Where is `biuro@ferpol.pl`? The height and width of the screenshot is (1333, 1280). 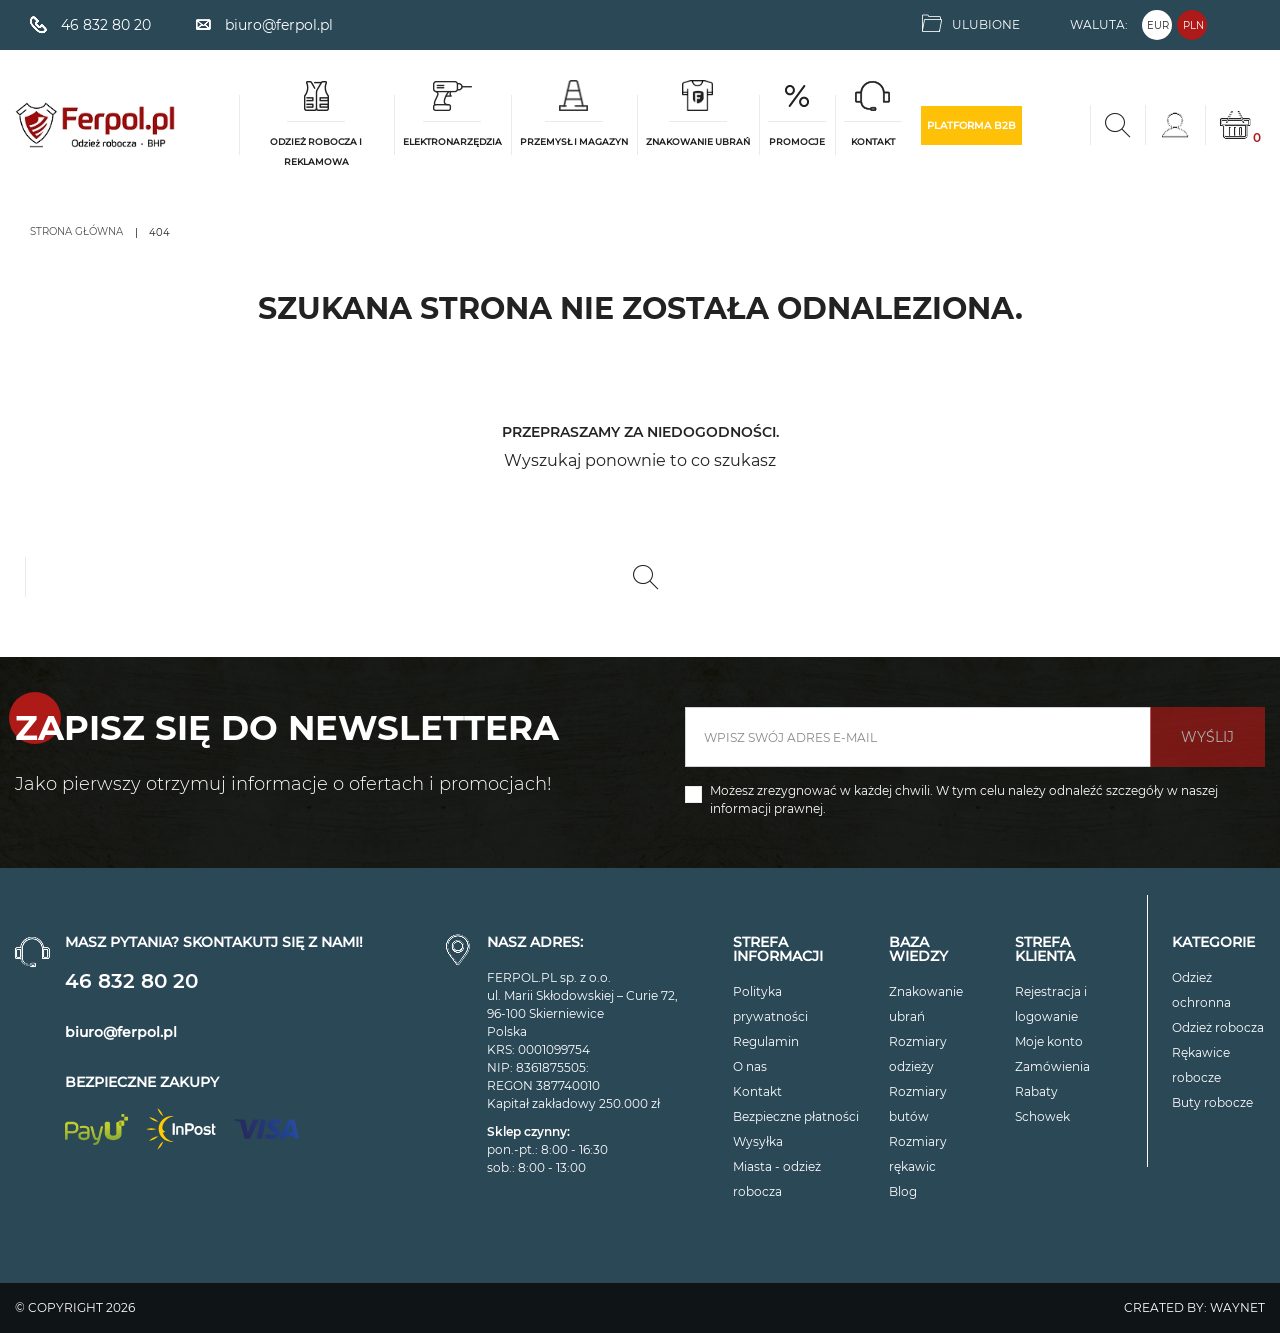 biuro@ferpol.pl is located at coordinates (121, 1032).